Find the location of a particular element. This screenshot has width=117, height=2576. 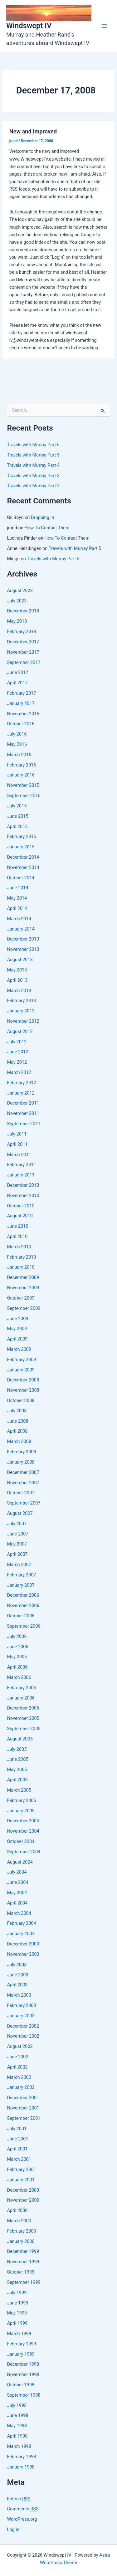

March 2013 is located at coordinates (19, 990).